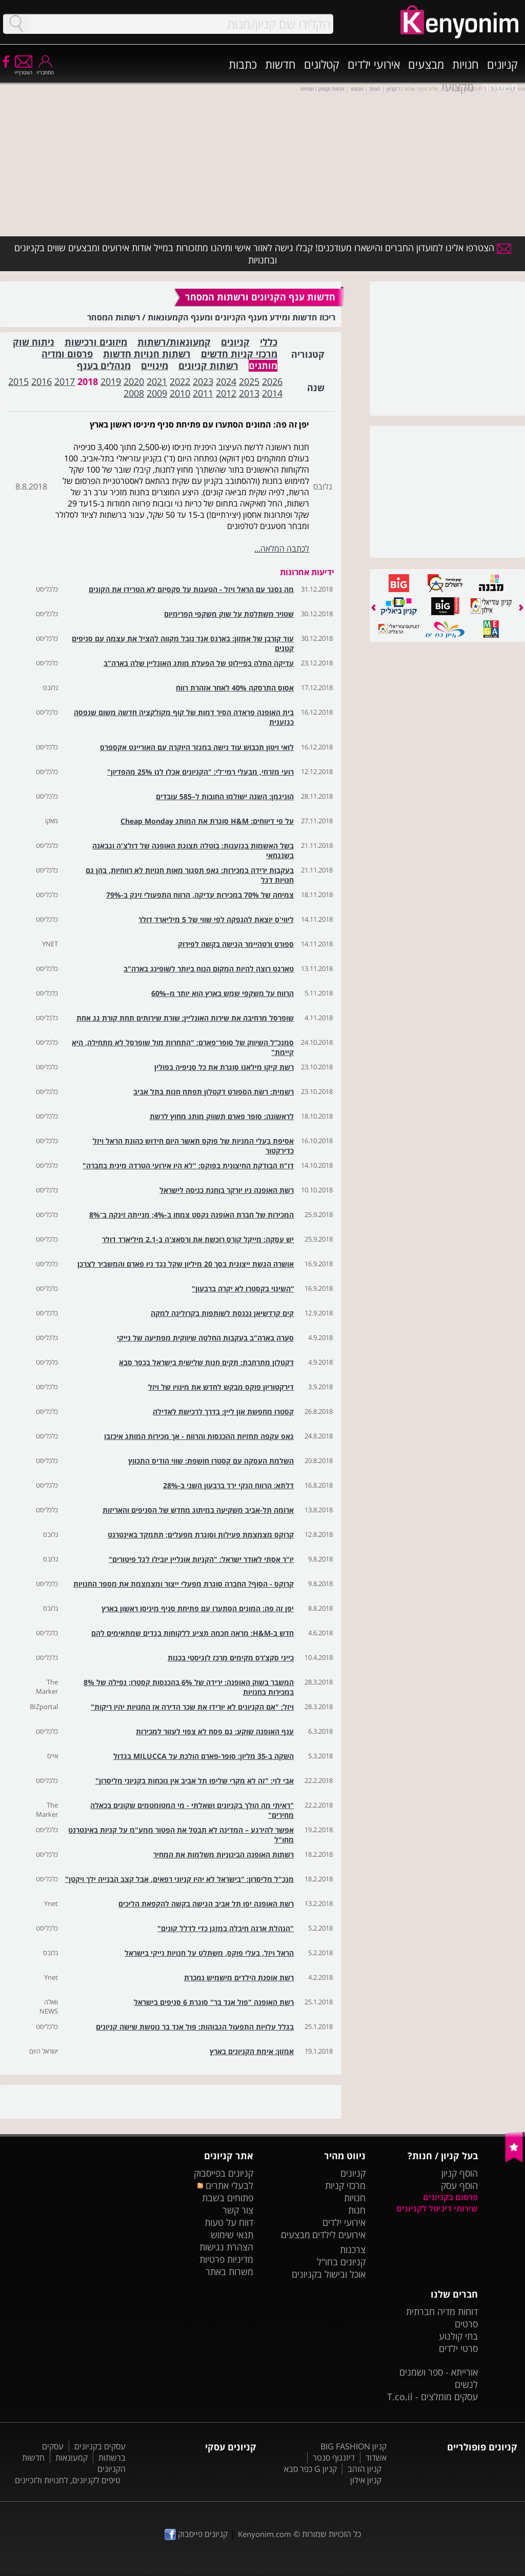  What do you see at coordinates (329, 2274) in the screenshot?
I see `אוכל ובישול בקניונים` at bounding box center [329, 2274].